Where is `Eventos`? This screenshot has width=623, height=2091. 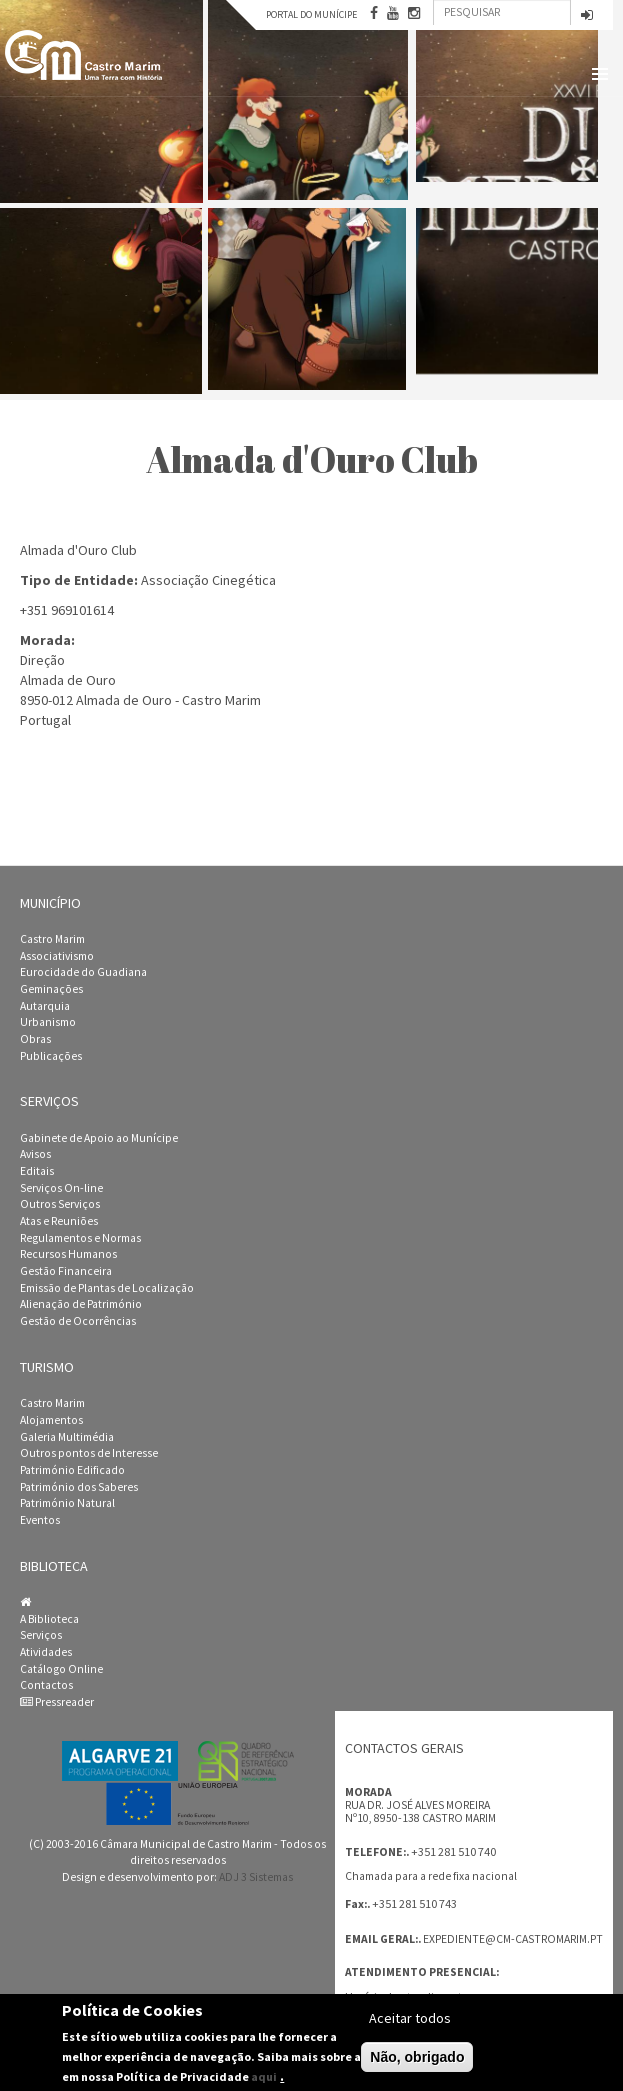 Eventos is located at coordinates (40, 1520).